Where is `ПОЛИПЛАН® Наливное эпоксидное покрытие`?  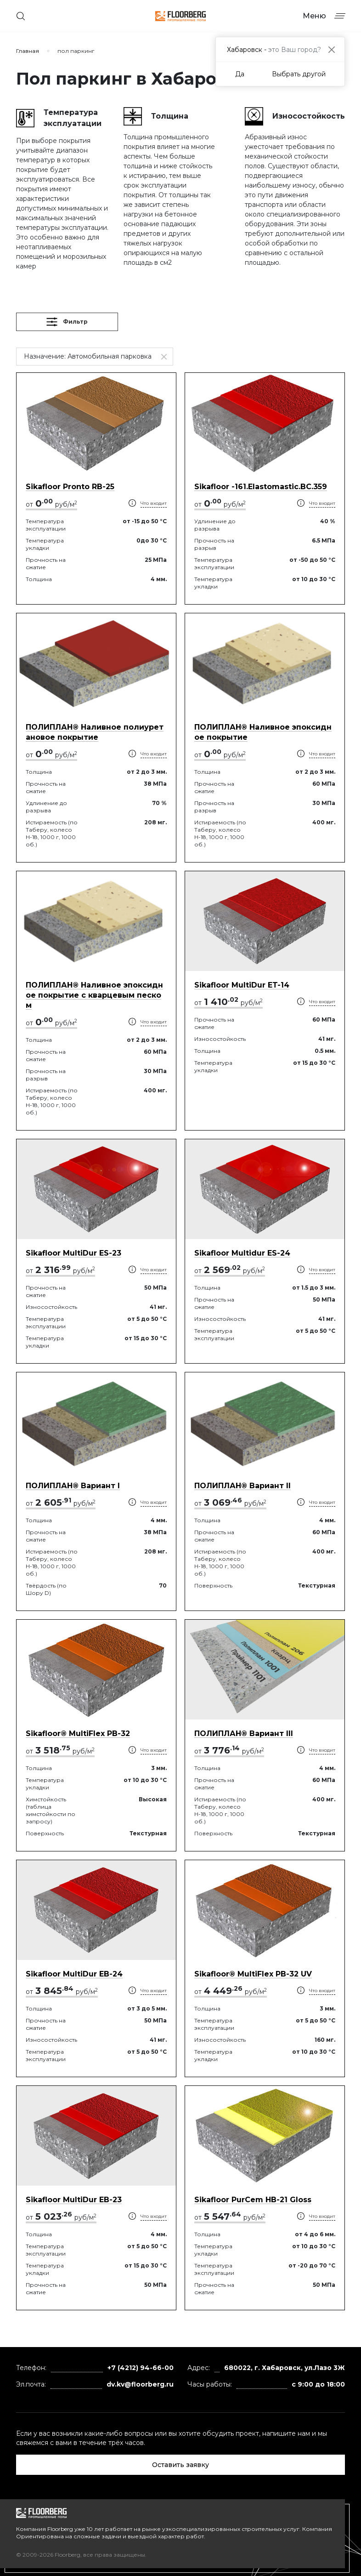 ПОЛИПЛАН® Наливное эпоксидное покрытие is located at coordinates (263, 732).